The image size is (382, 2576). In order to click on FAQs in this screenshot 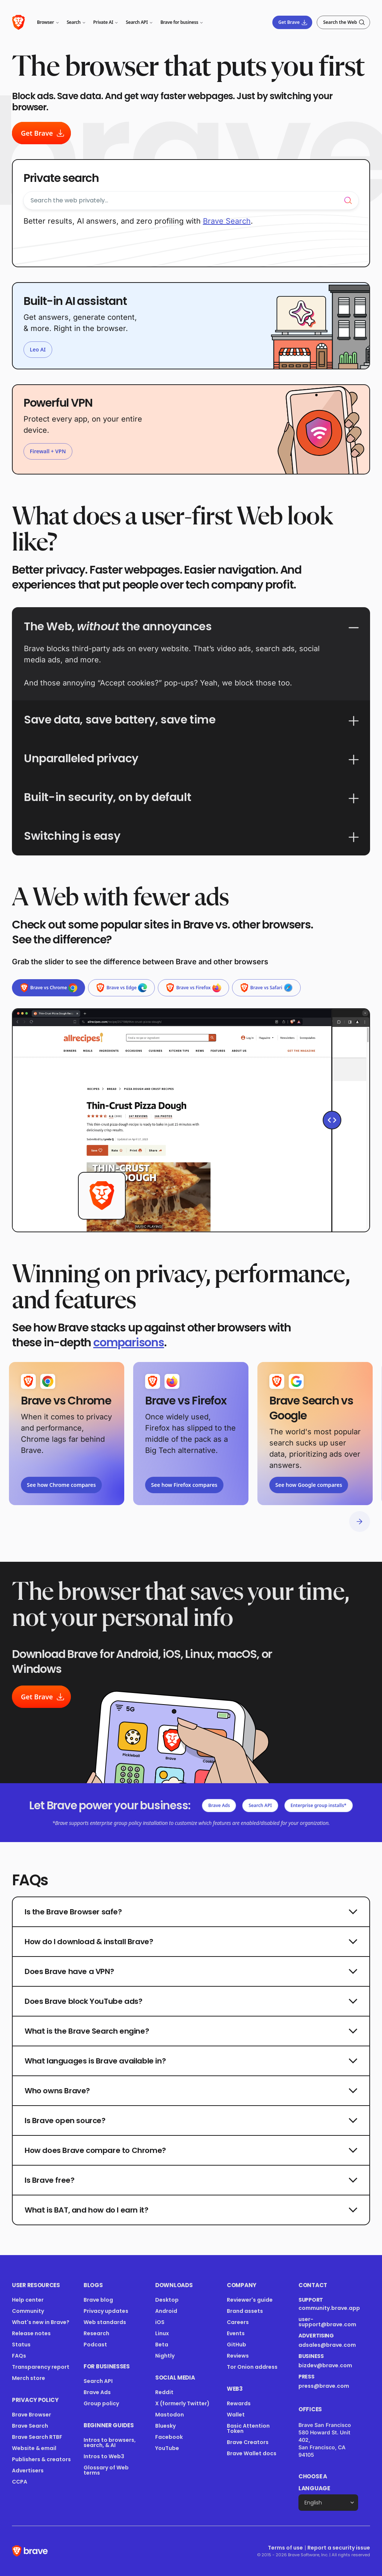, I will do `click(19, 2355)`.